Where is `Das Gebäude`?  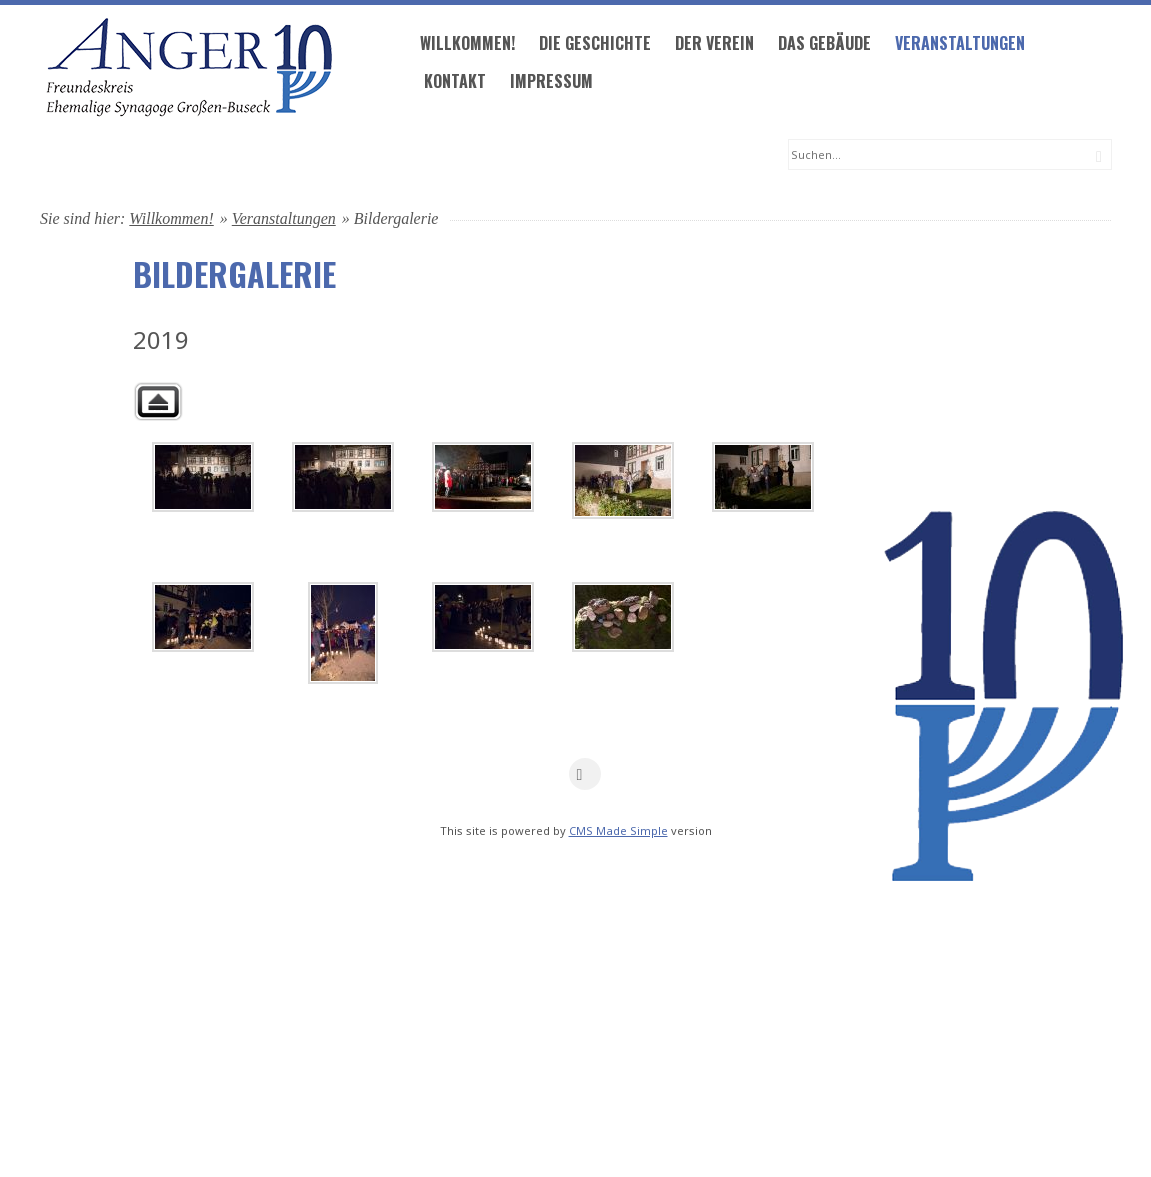
Das Gebäude is located at coordinates (494, 156).